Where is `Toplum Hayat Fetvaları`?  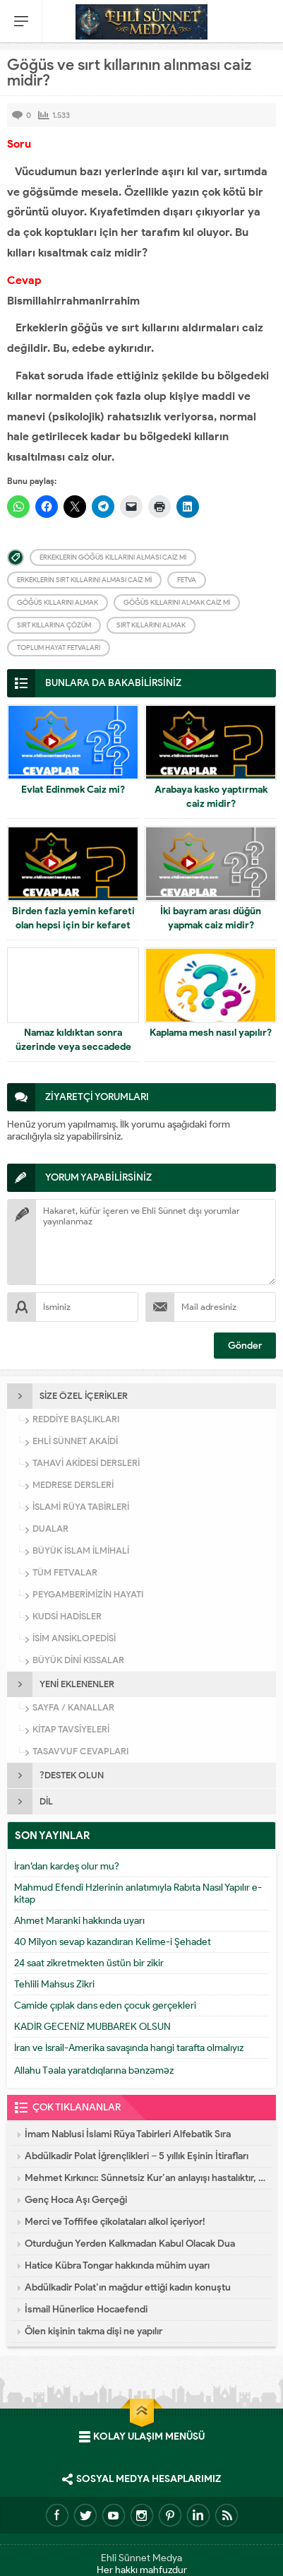 Toplum Hayat Fetvaları is located at coordinates (58, 647).